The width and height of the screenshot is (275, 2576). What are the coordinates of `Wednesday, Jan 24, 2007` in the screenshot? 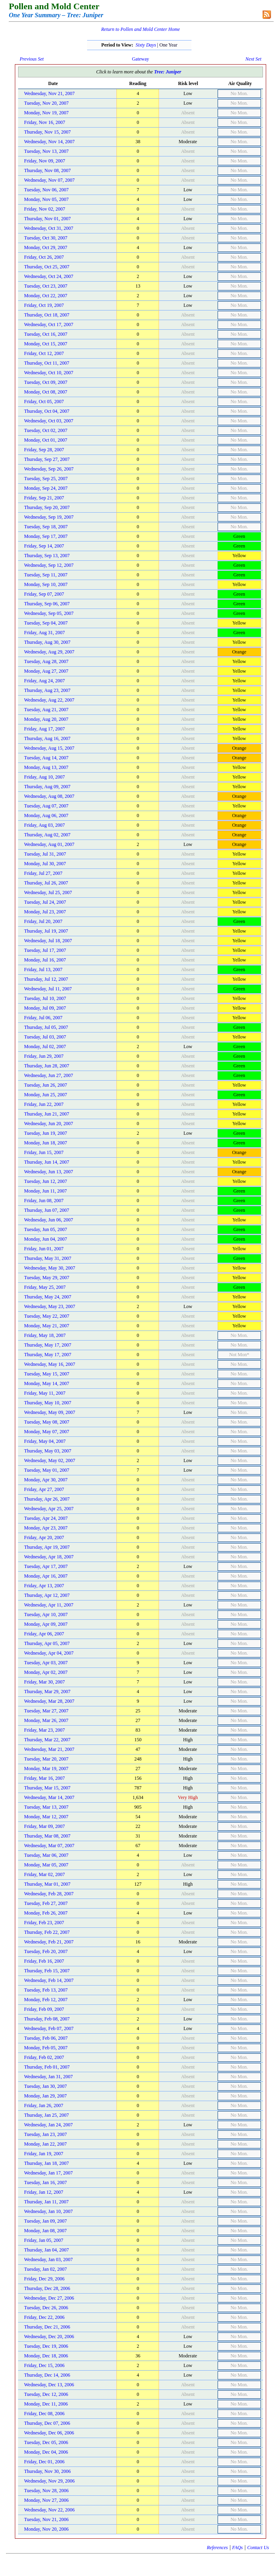 It's located at (48, 2125).